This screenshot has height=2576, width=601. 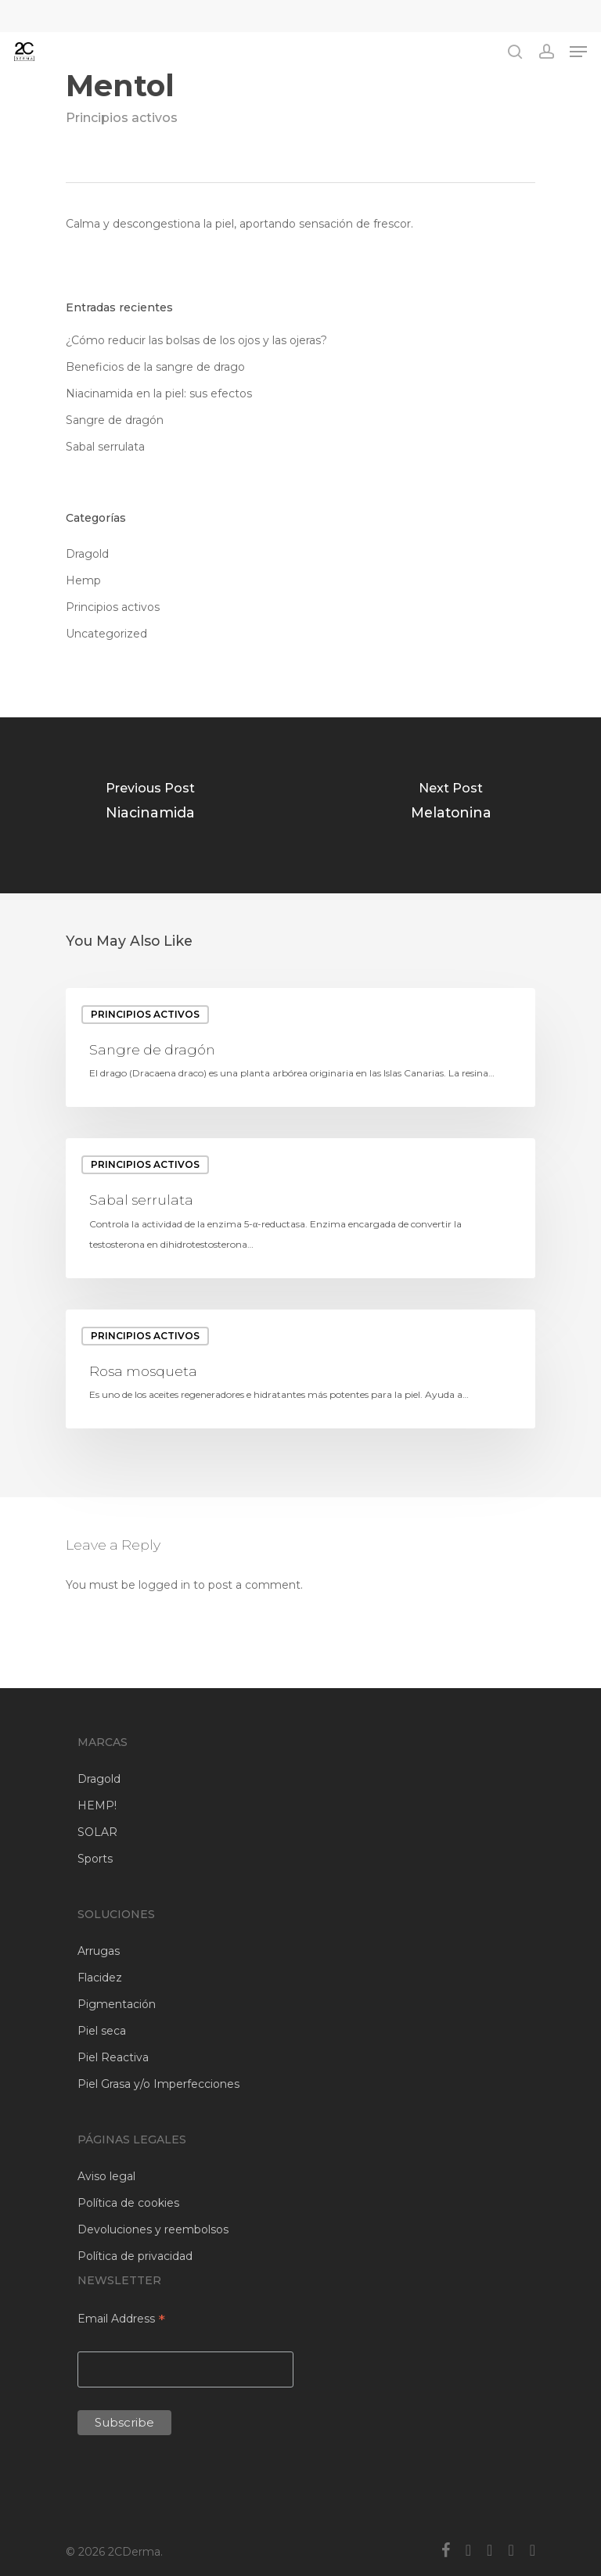 I want to click on [Sangre de dragón], so click(x=300, y=1048).